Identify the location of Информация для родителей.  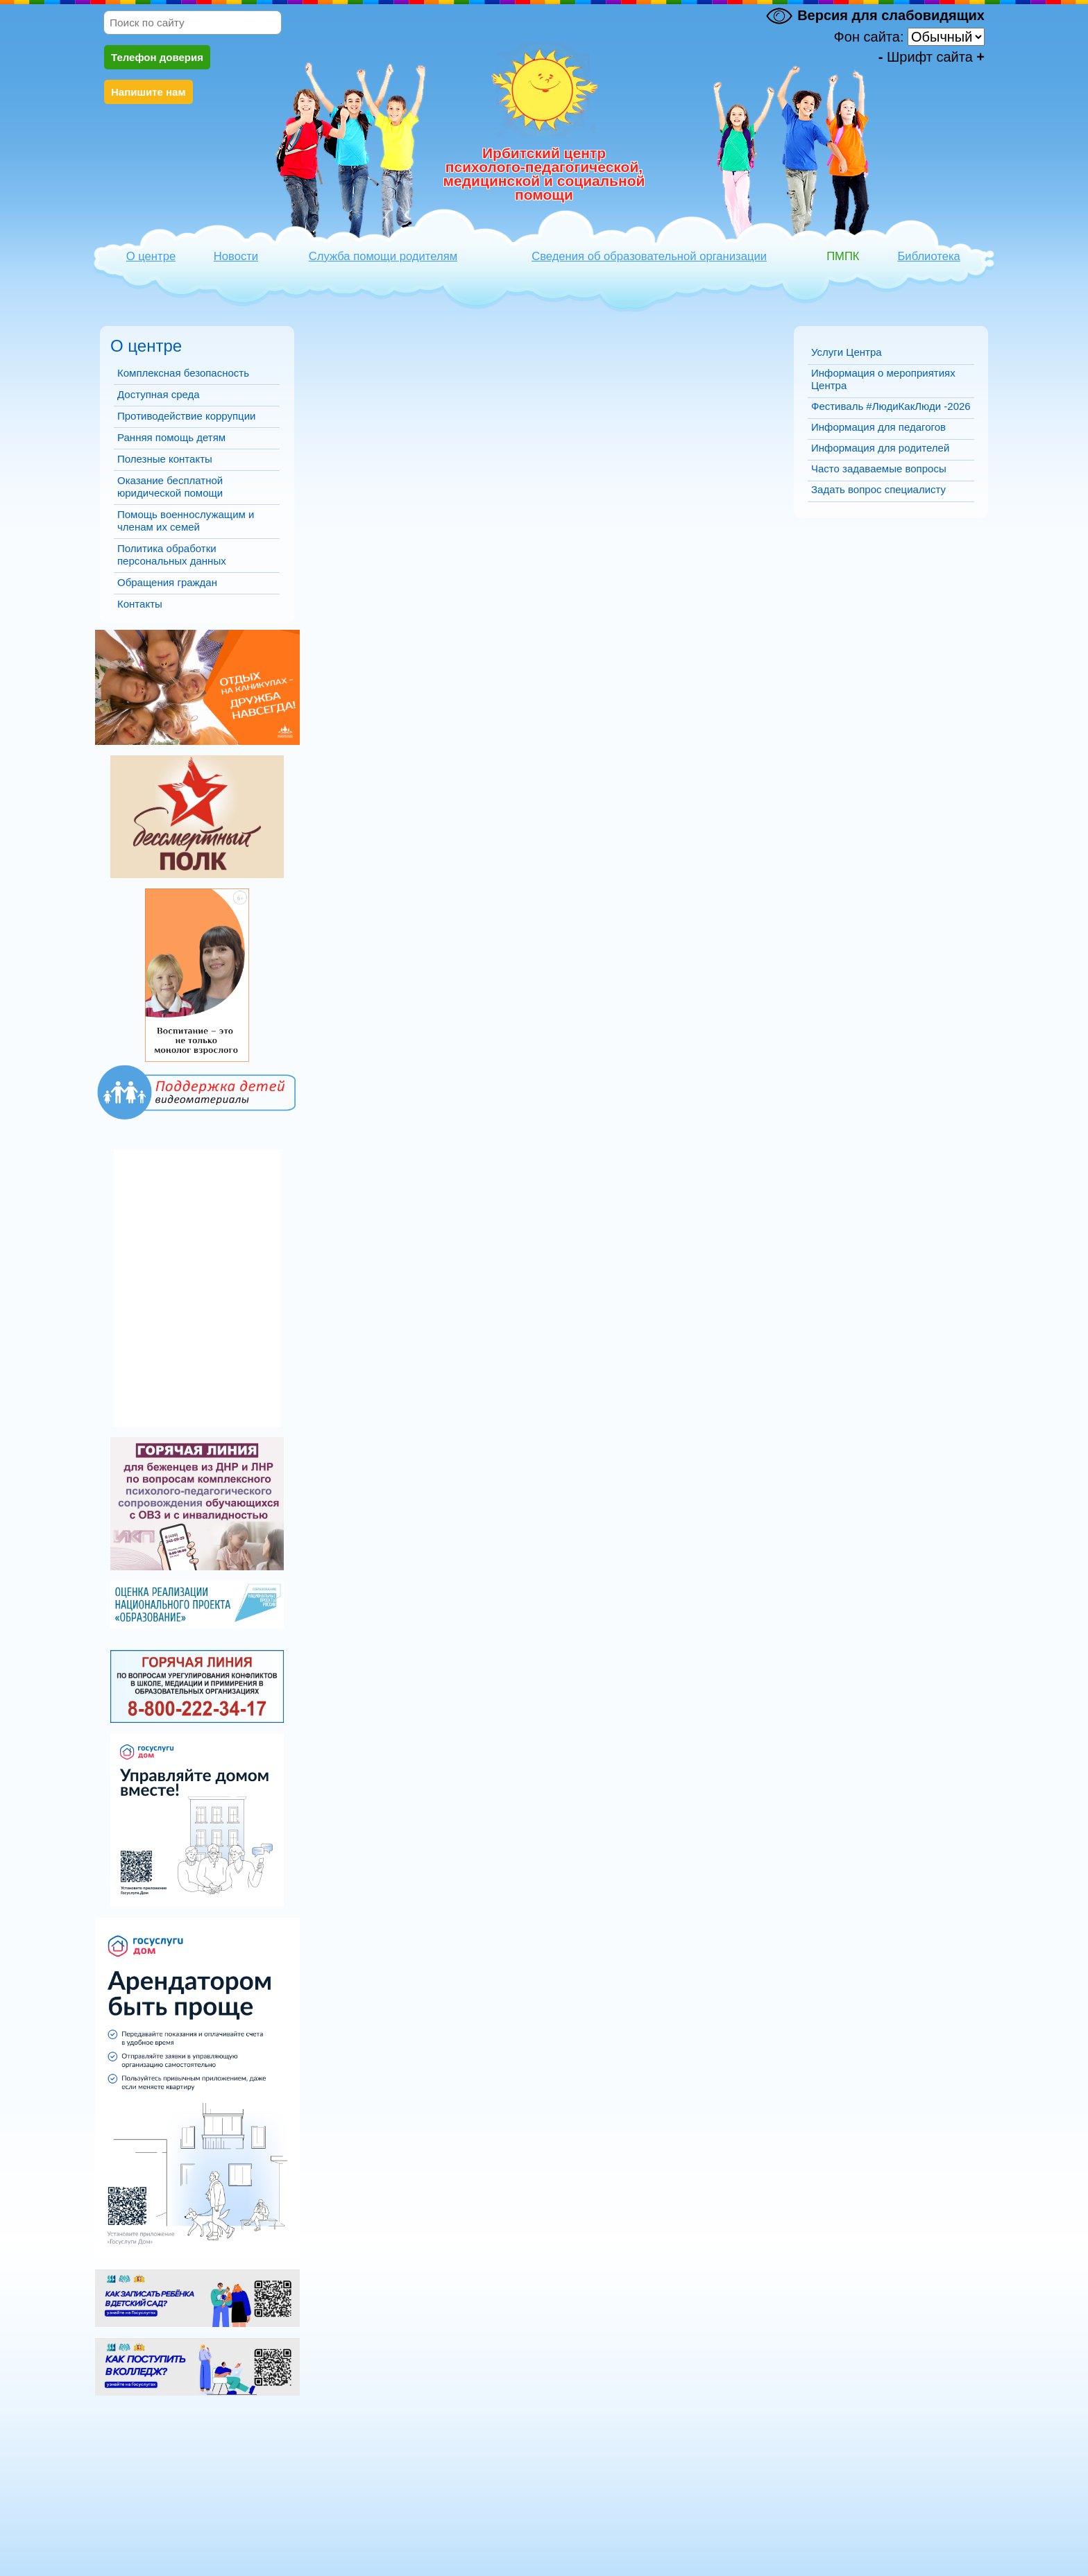
(880, 448).